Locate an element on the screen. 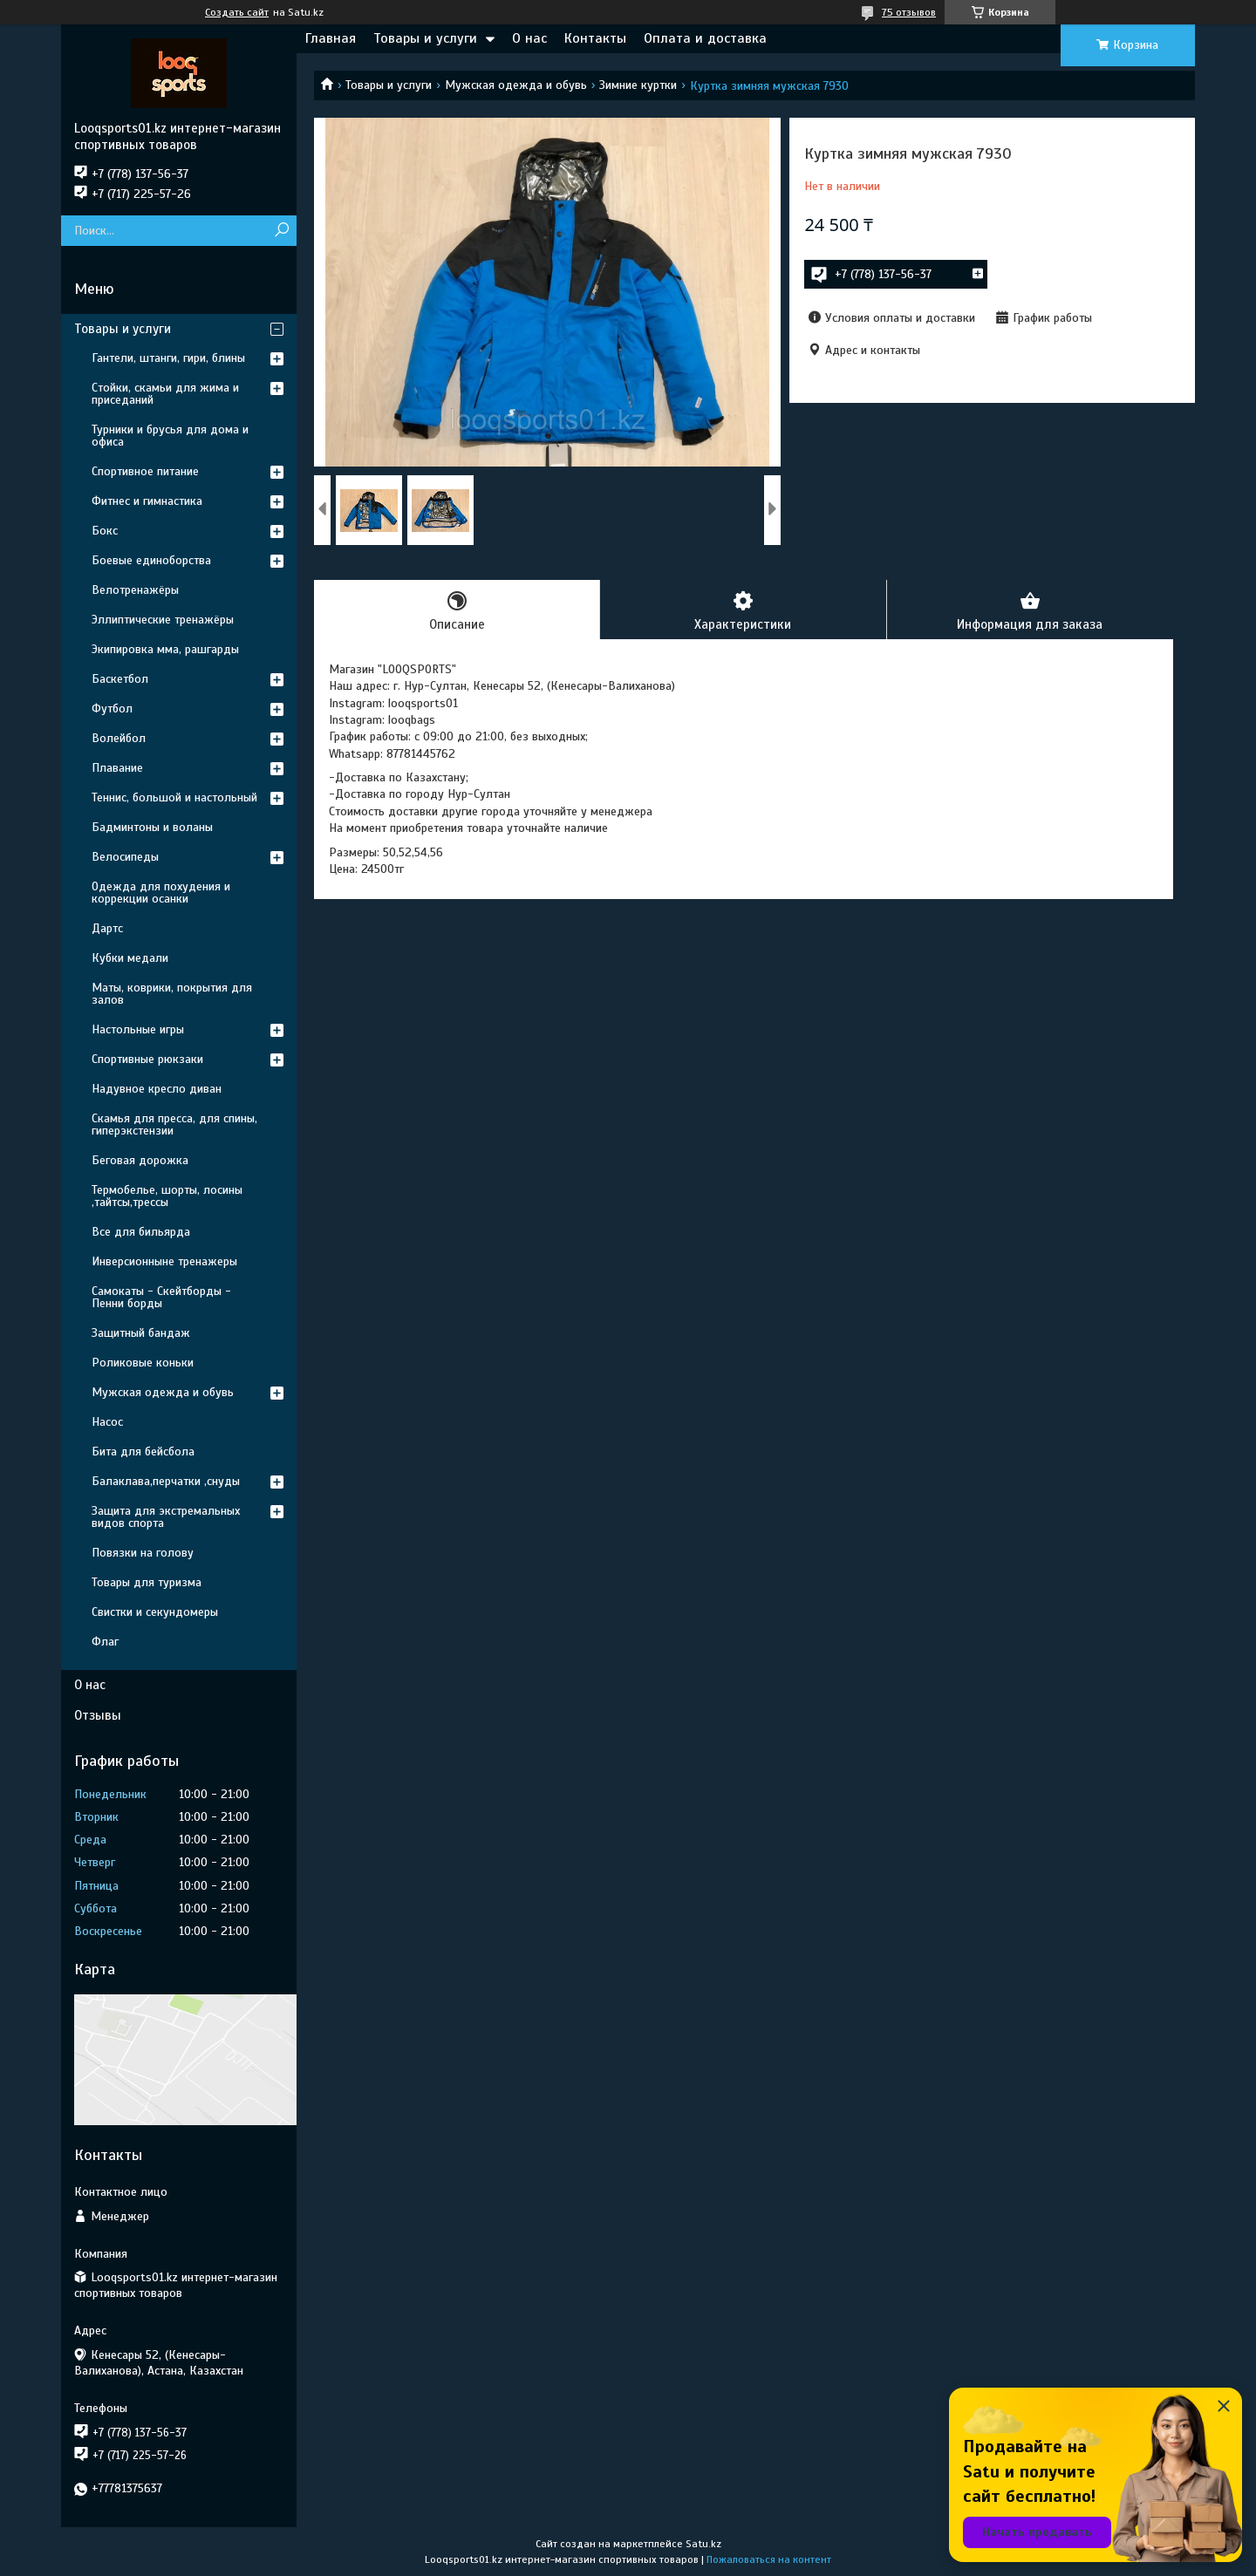 This screenshot has height=2576, width=1256. Инверсионныне тренажеры is located at coordinates (164, 1261).